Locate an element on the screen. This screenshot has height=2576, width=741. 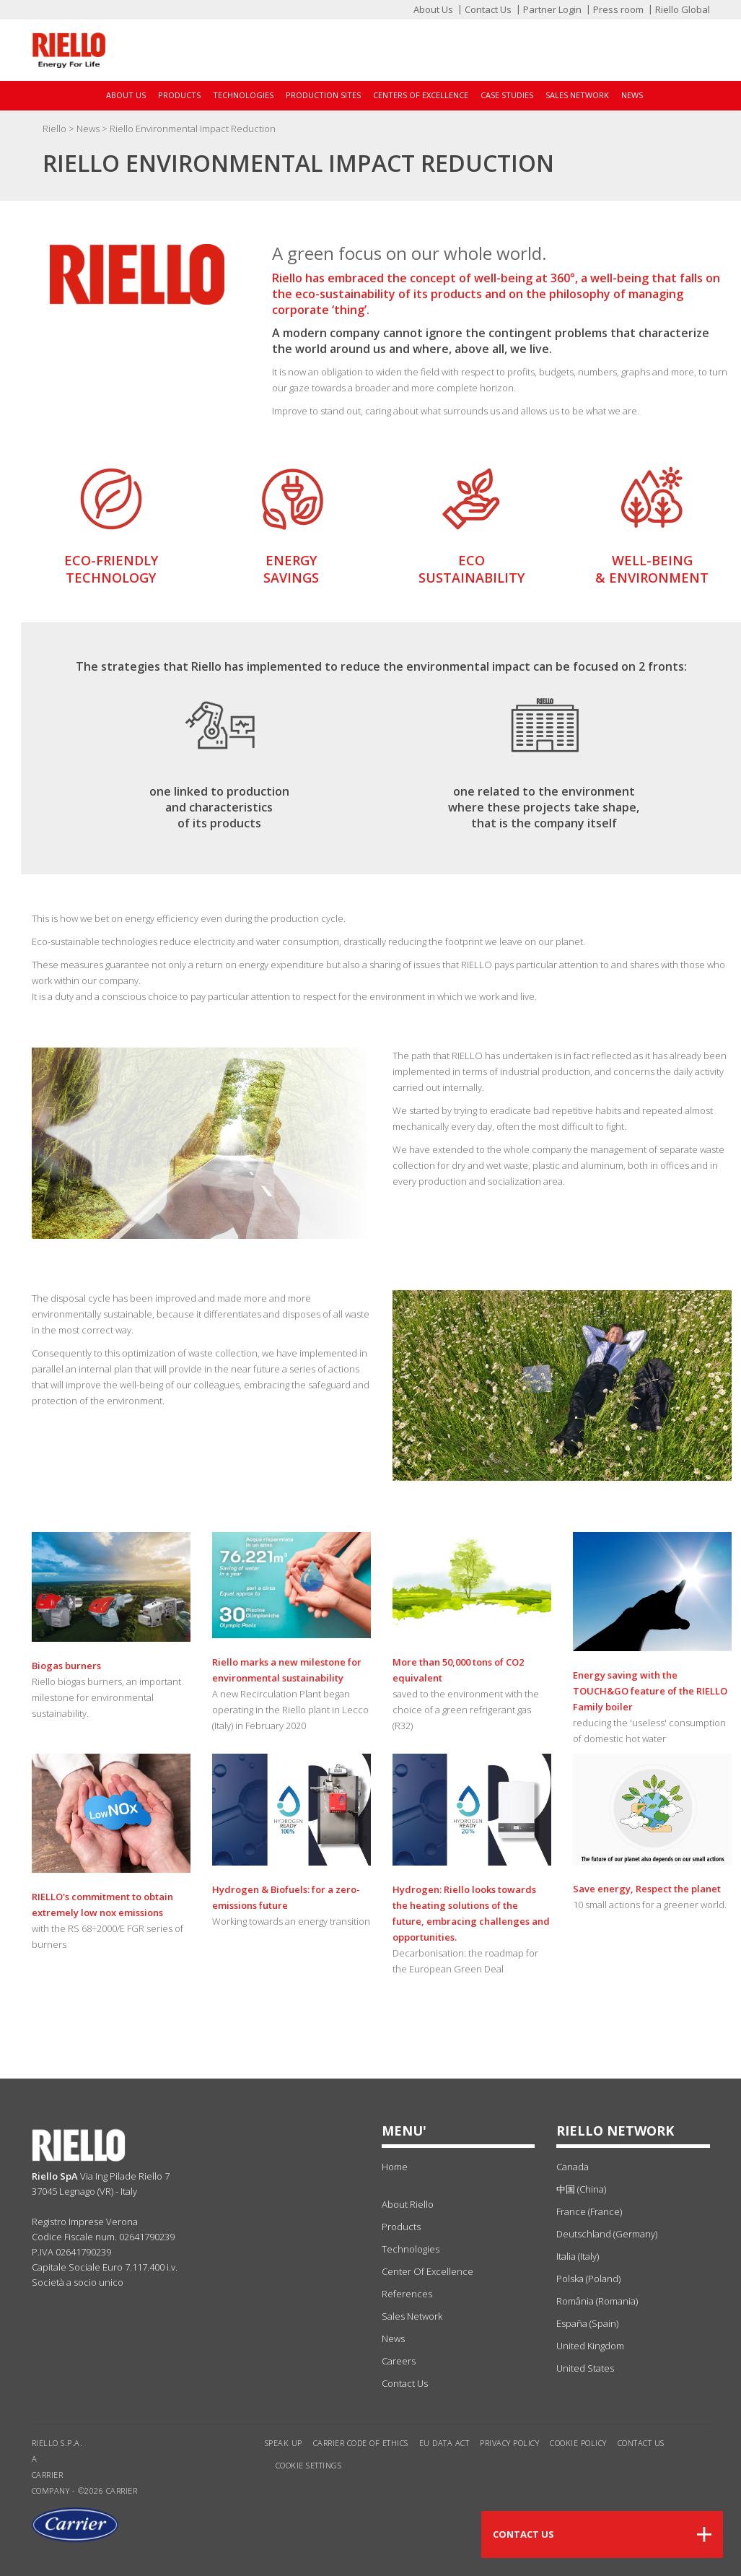
中国 (China) is located at coordinates (581, 2189).